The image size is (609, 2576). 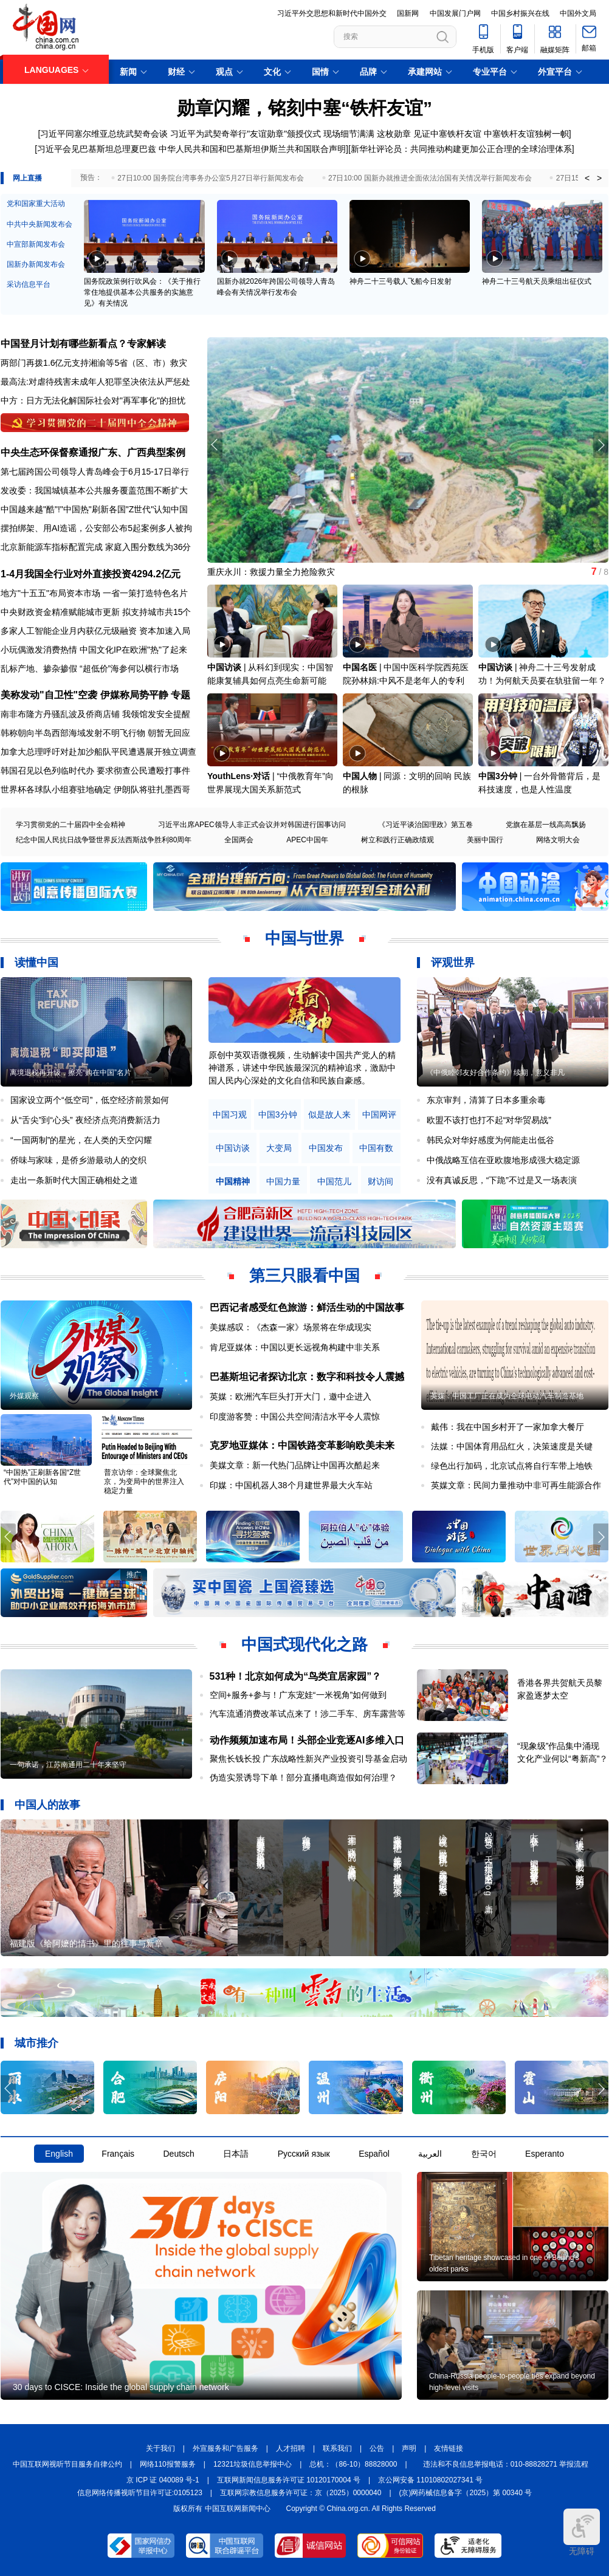 I want to click on 神舟二十三号载人飞船今日发射, so click(x=400, y=281).